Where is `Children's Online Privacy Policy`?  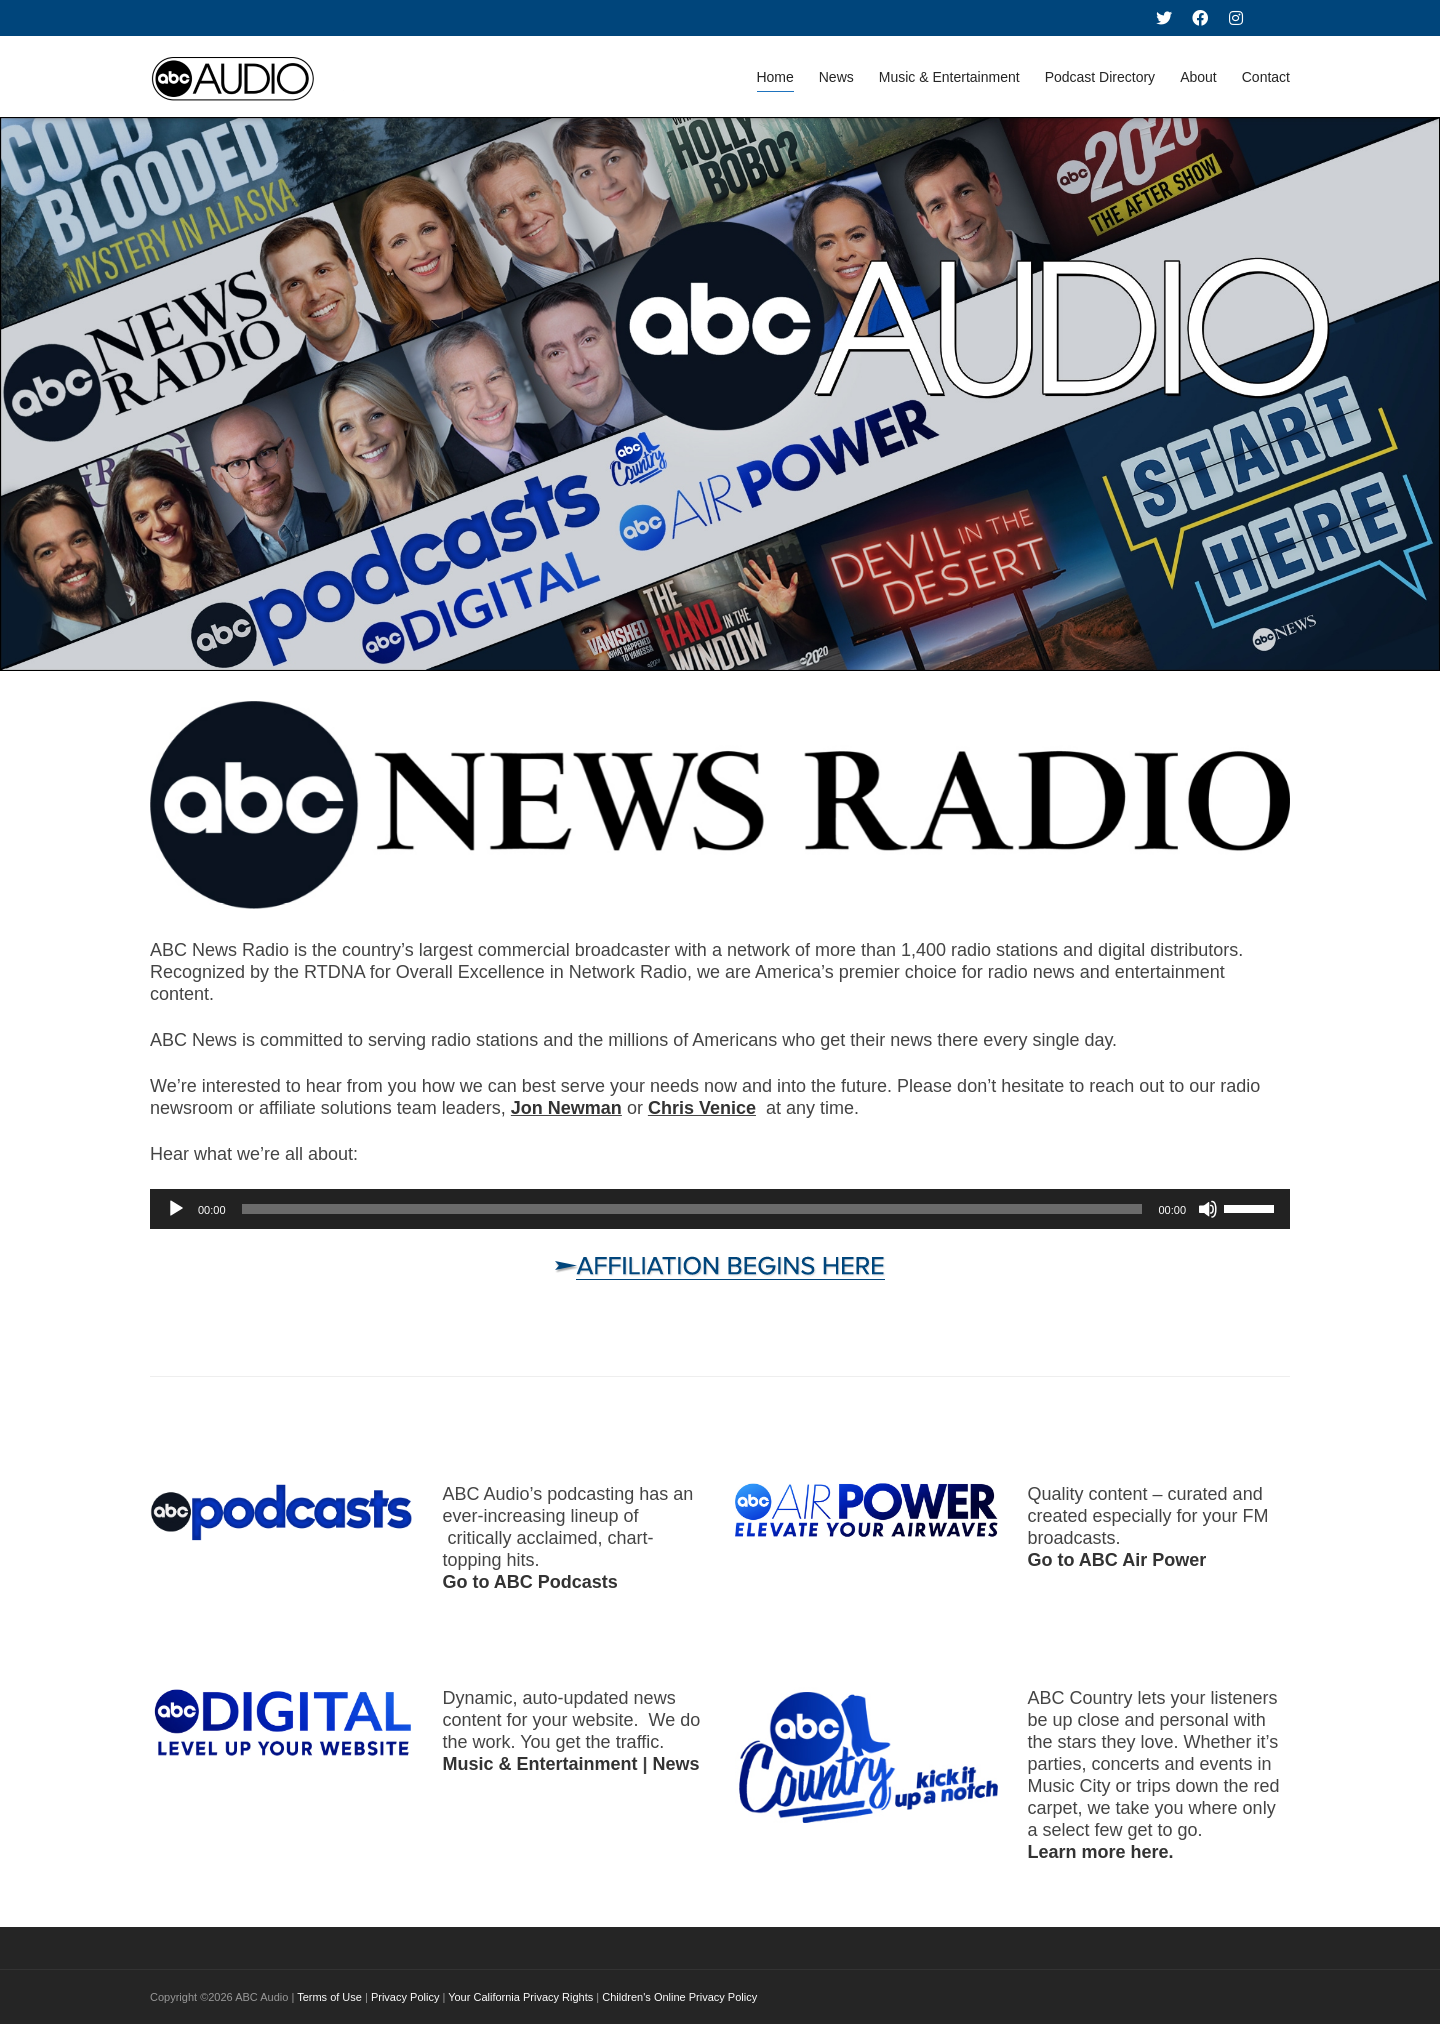
Children's Online Privacy Policy is located at coordinates (679, 1997).